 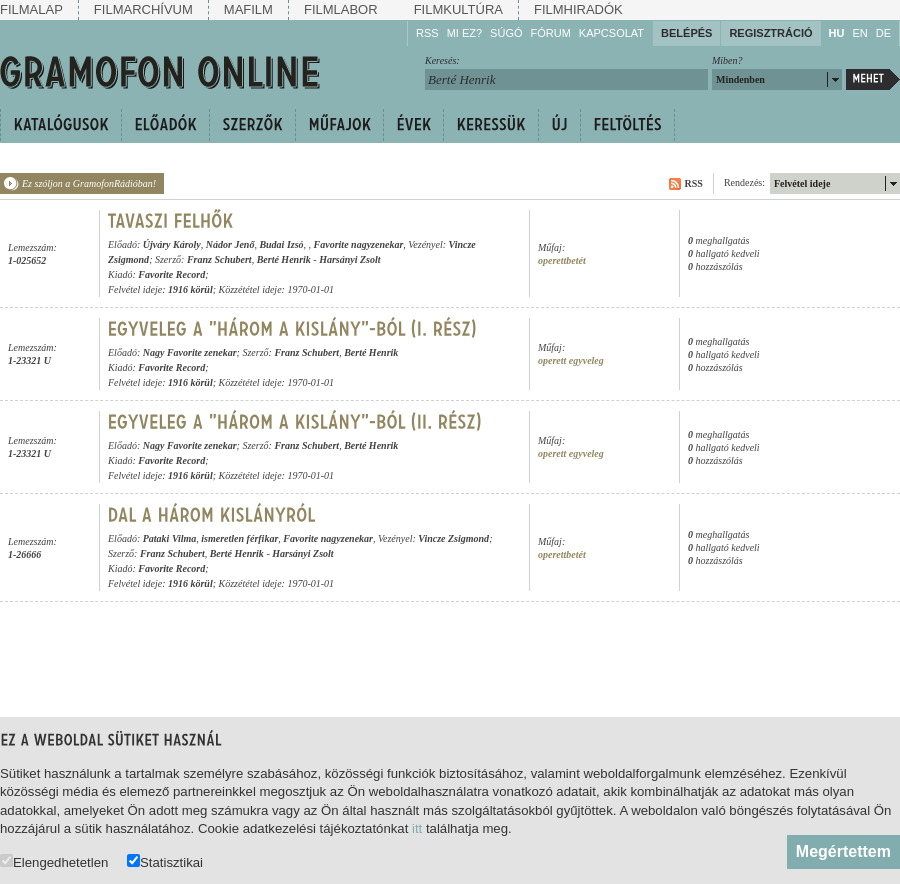 What do you see at coordinates (506, 33) in the screenshot?
I see `Súgó` at bounding box center [506, 33].